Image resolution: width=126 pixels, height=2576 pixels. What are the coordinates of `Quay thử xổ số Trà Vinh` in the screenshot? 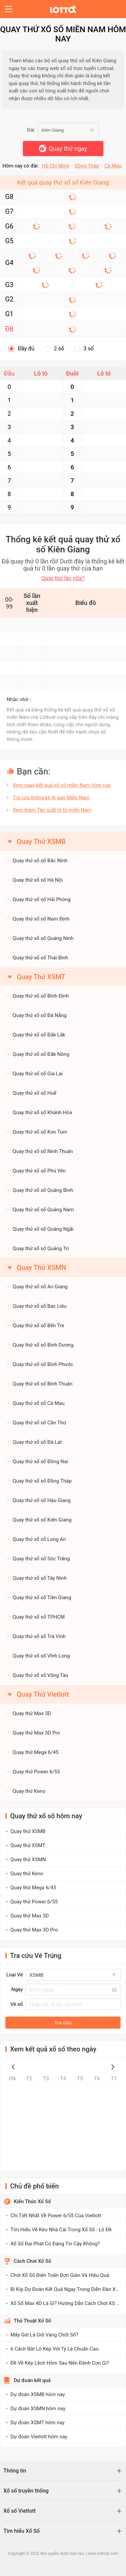 It's located at (39, 1636).